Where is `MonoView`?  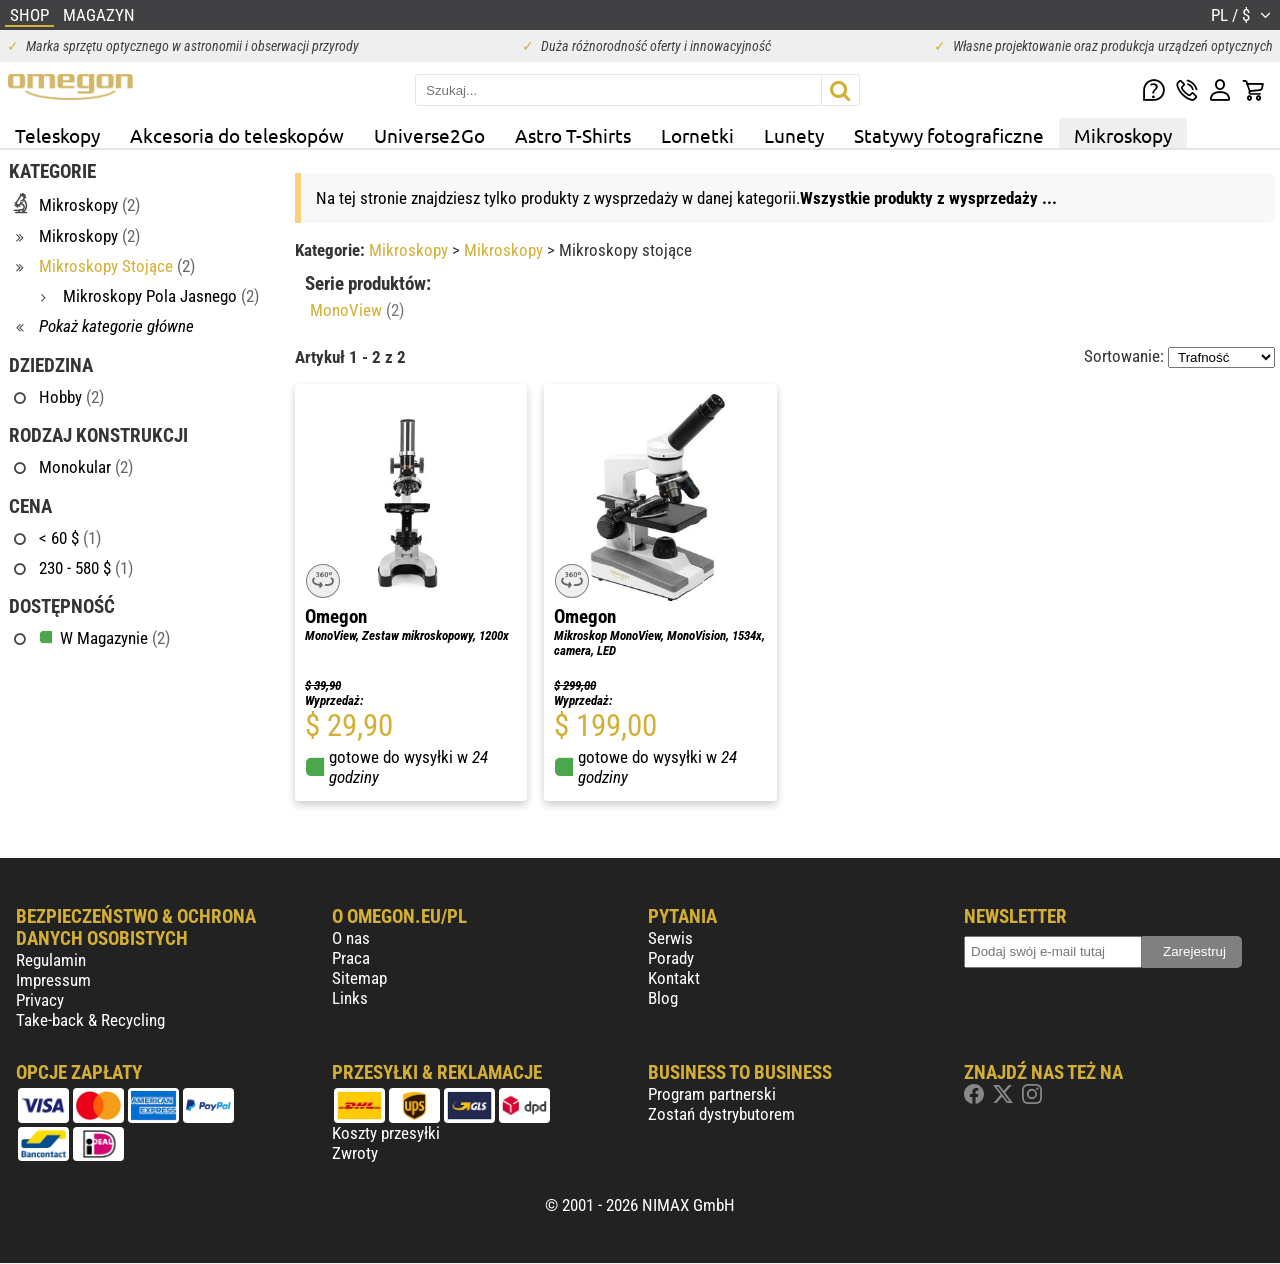
MonoView is located at coordinates (357, 310).